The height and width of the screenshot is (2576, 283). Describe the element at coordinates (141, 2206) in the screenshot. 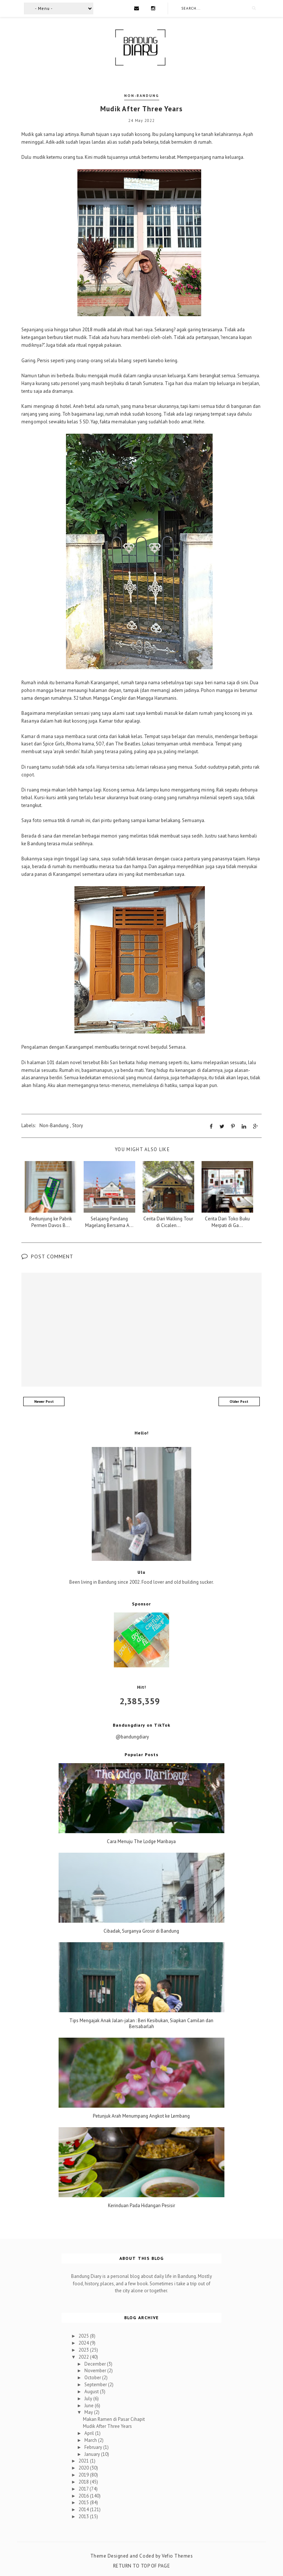

I see `Kerinduan Pada Hidangan Pesisir` at that location.